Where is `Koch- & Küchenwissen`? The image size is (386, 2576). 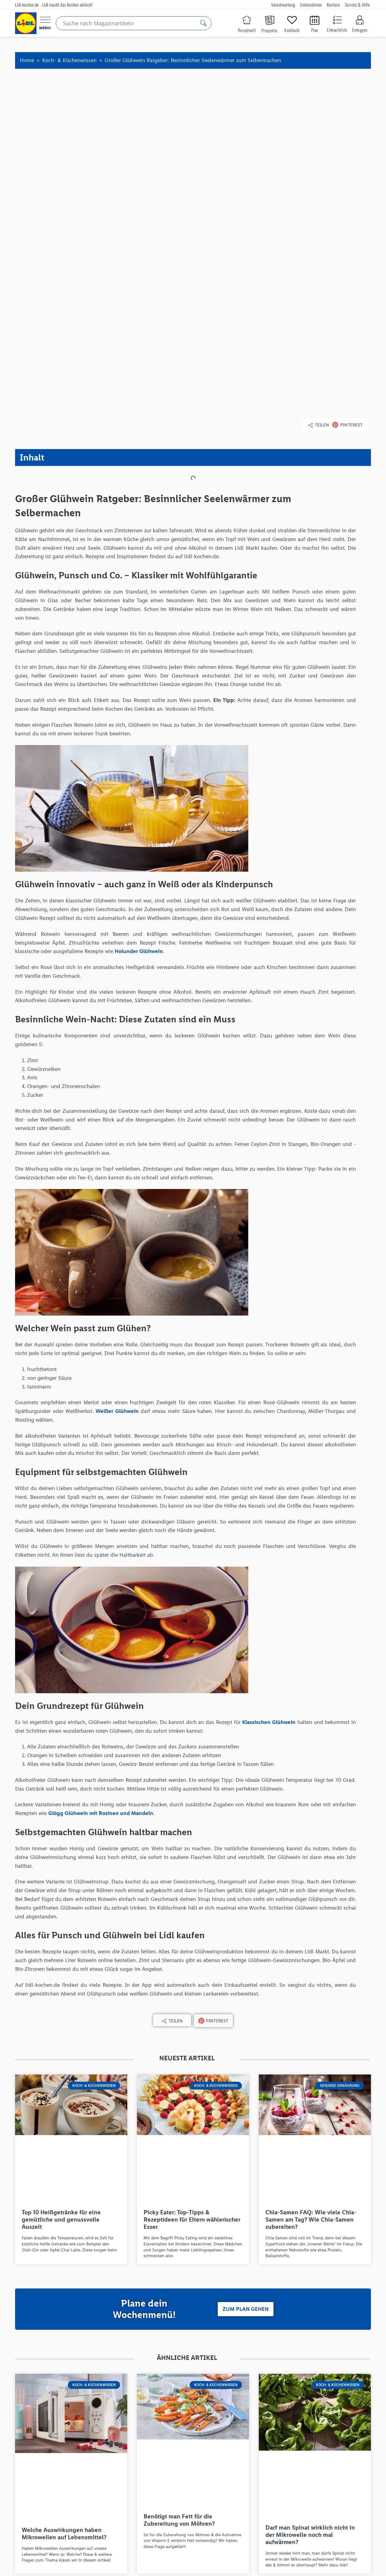
Koch- & Küchenwissen is located at coordinates (69, 60).